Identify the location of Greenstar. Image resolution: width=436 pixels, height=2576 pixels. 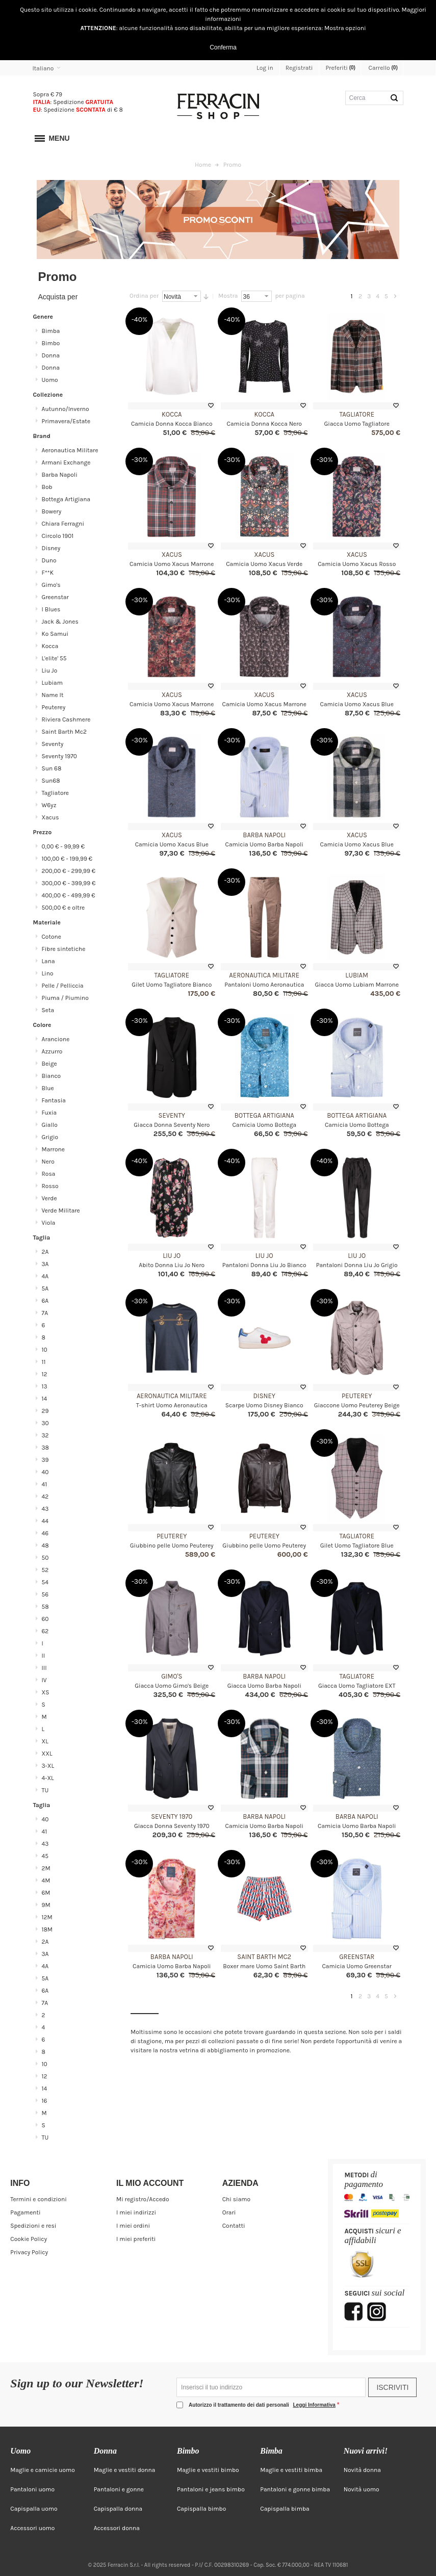
(356, 1957).